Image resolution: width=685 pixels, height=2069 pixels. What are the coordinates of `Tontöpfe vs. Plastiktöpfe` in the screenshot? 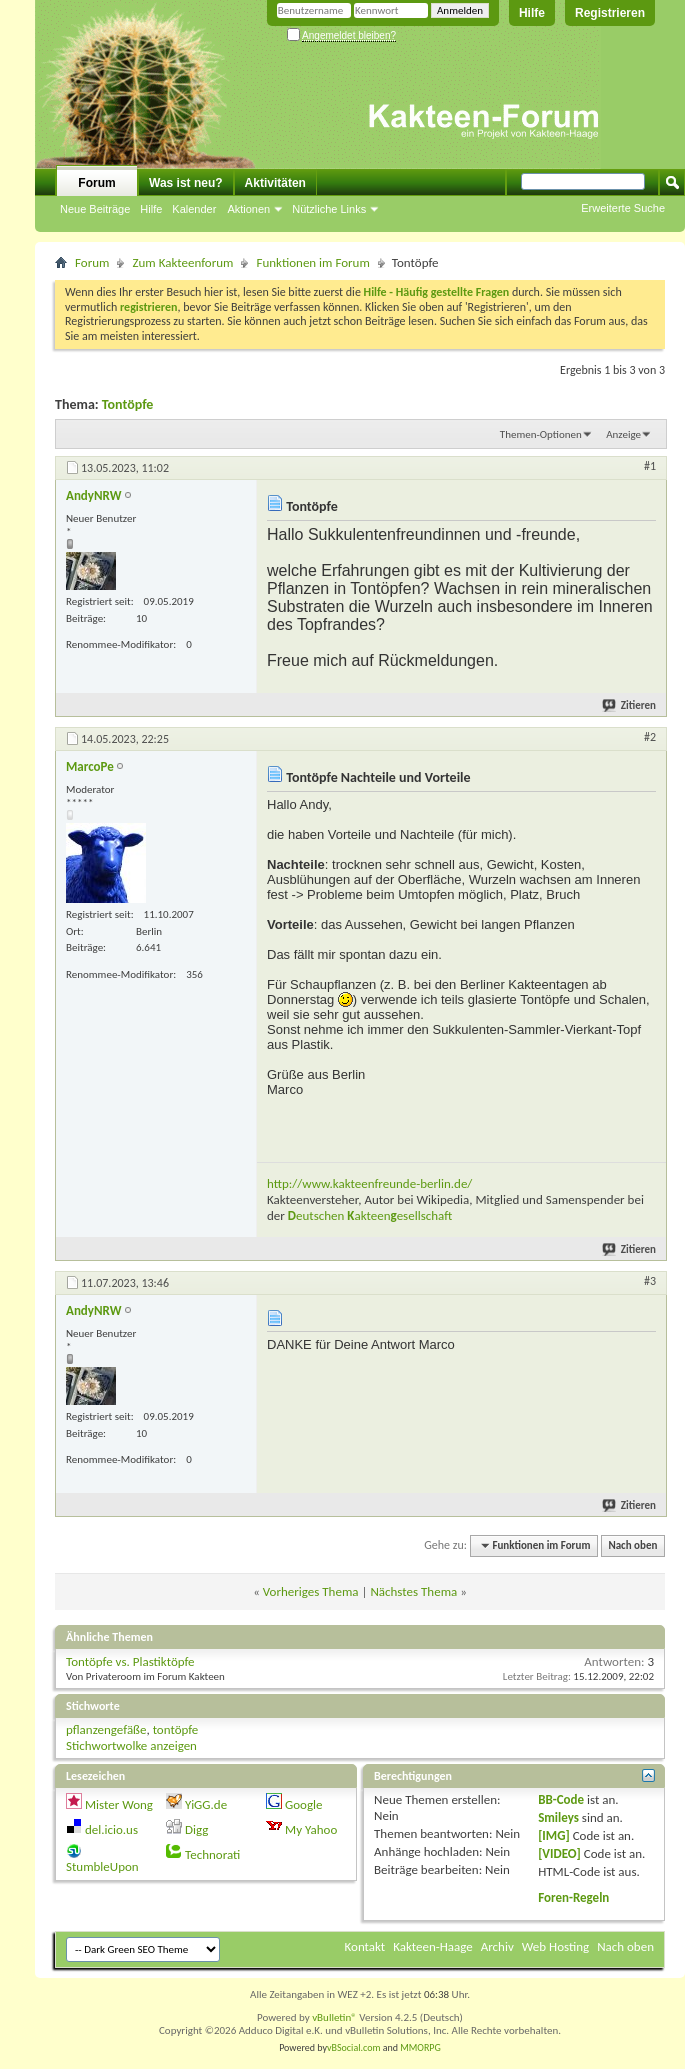 It's located at (130, 1661).